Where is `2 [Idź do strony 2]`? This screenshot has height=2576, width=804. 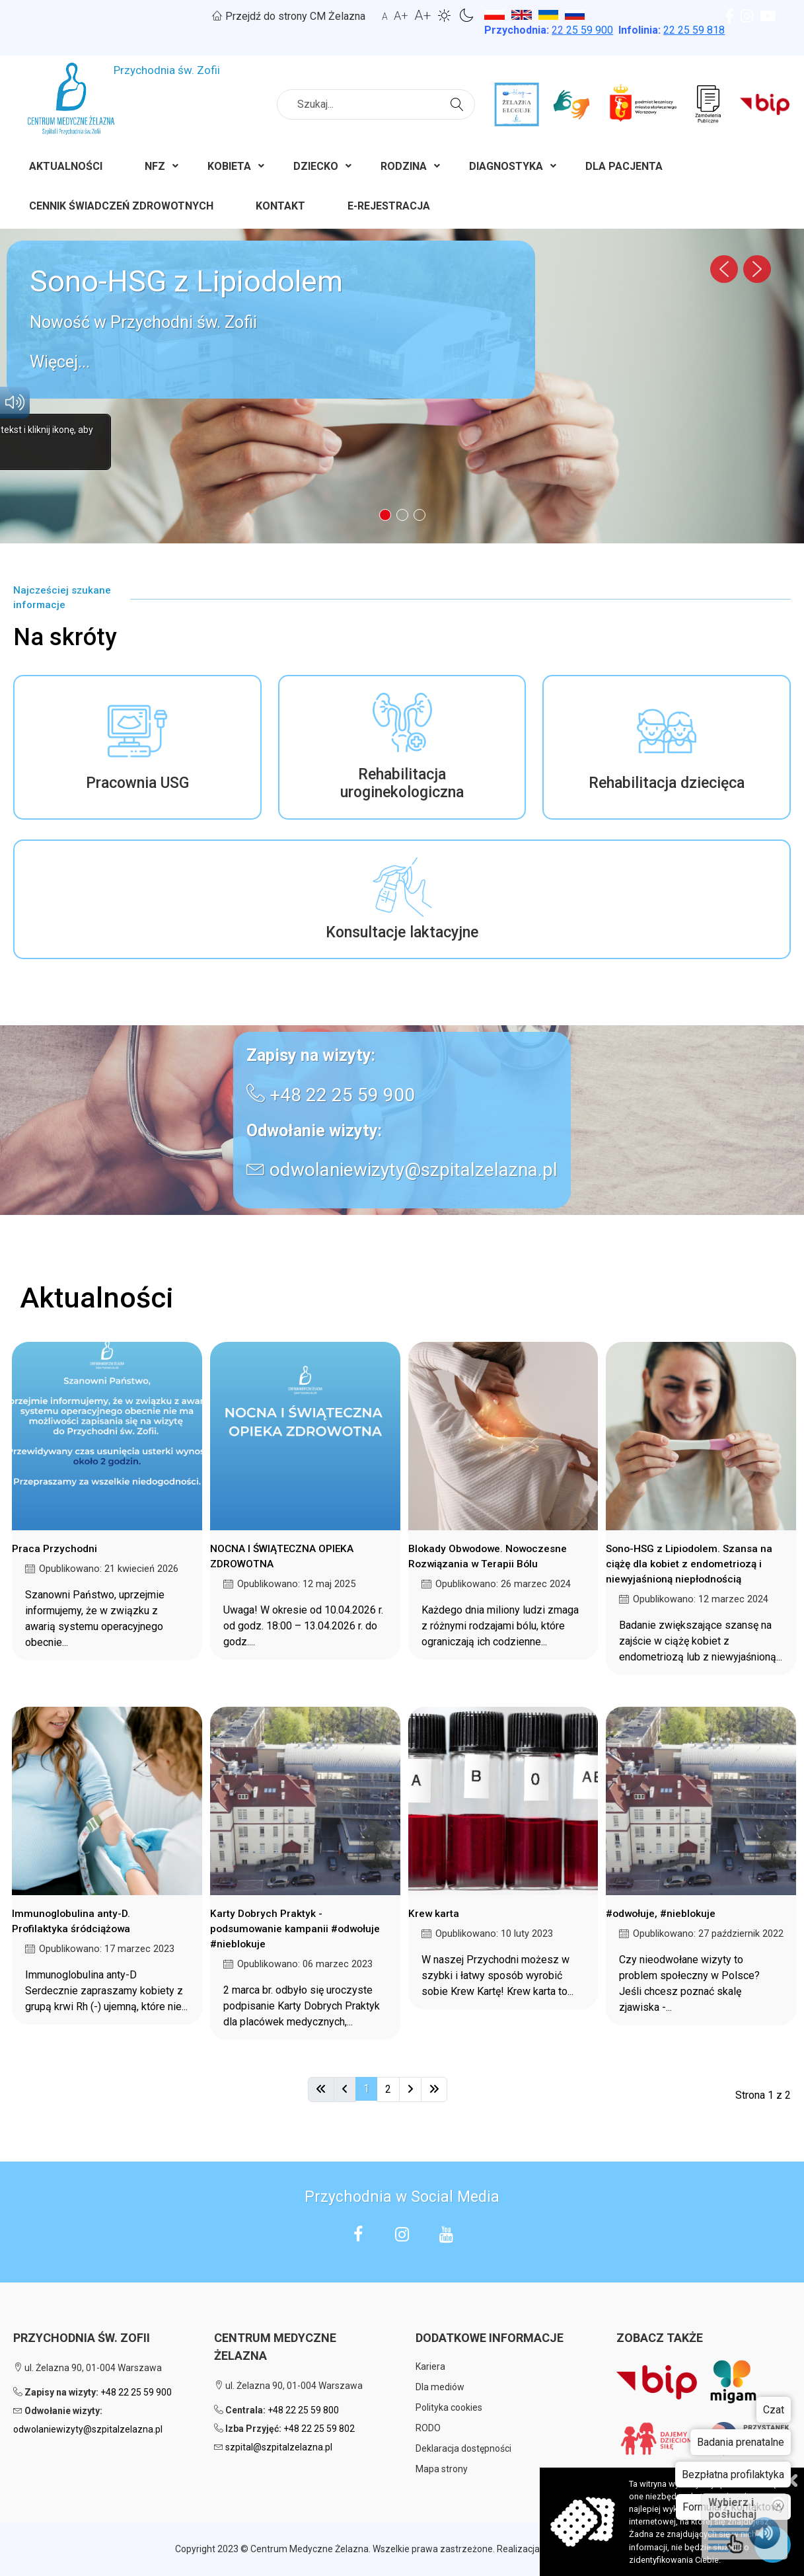
2 [Idź do strony 2] is located at coordinates (388, 2089).